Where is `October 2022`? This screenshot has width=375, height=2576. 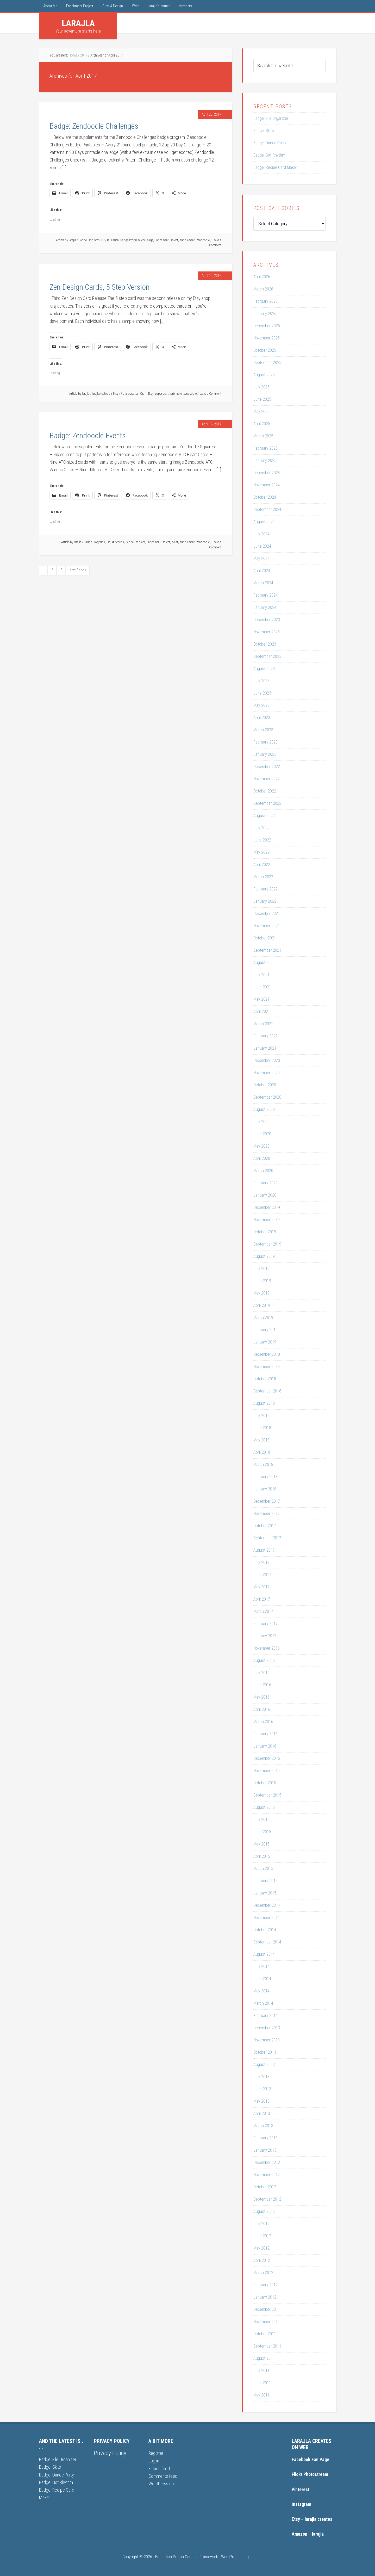
October 2022 is located at coordinates (264, 791).